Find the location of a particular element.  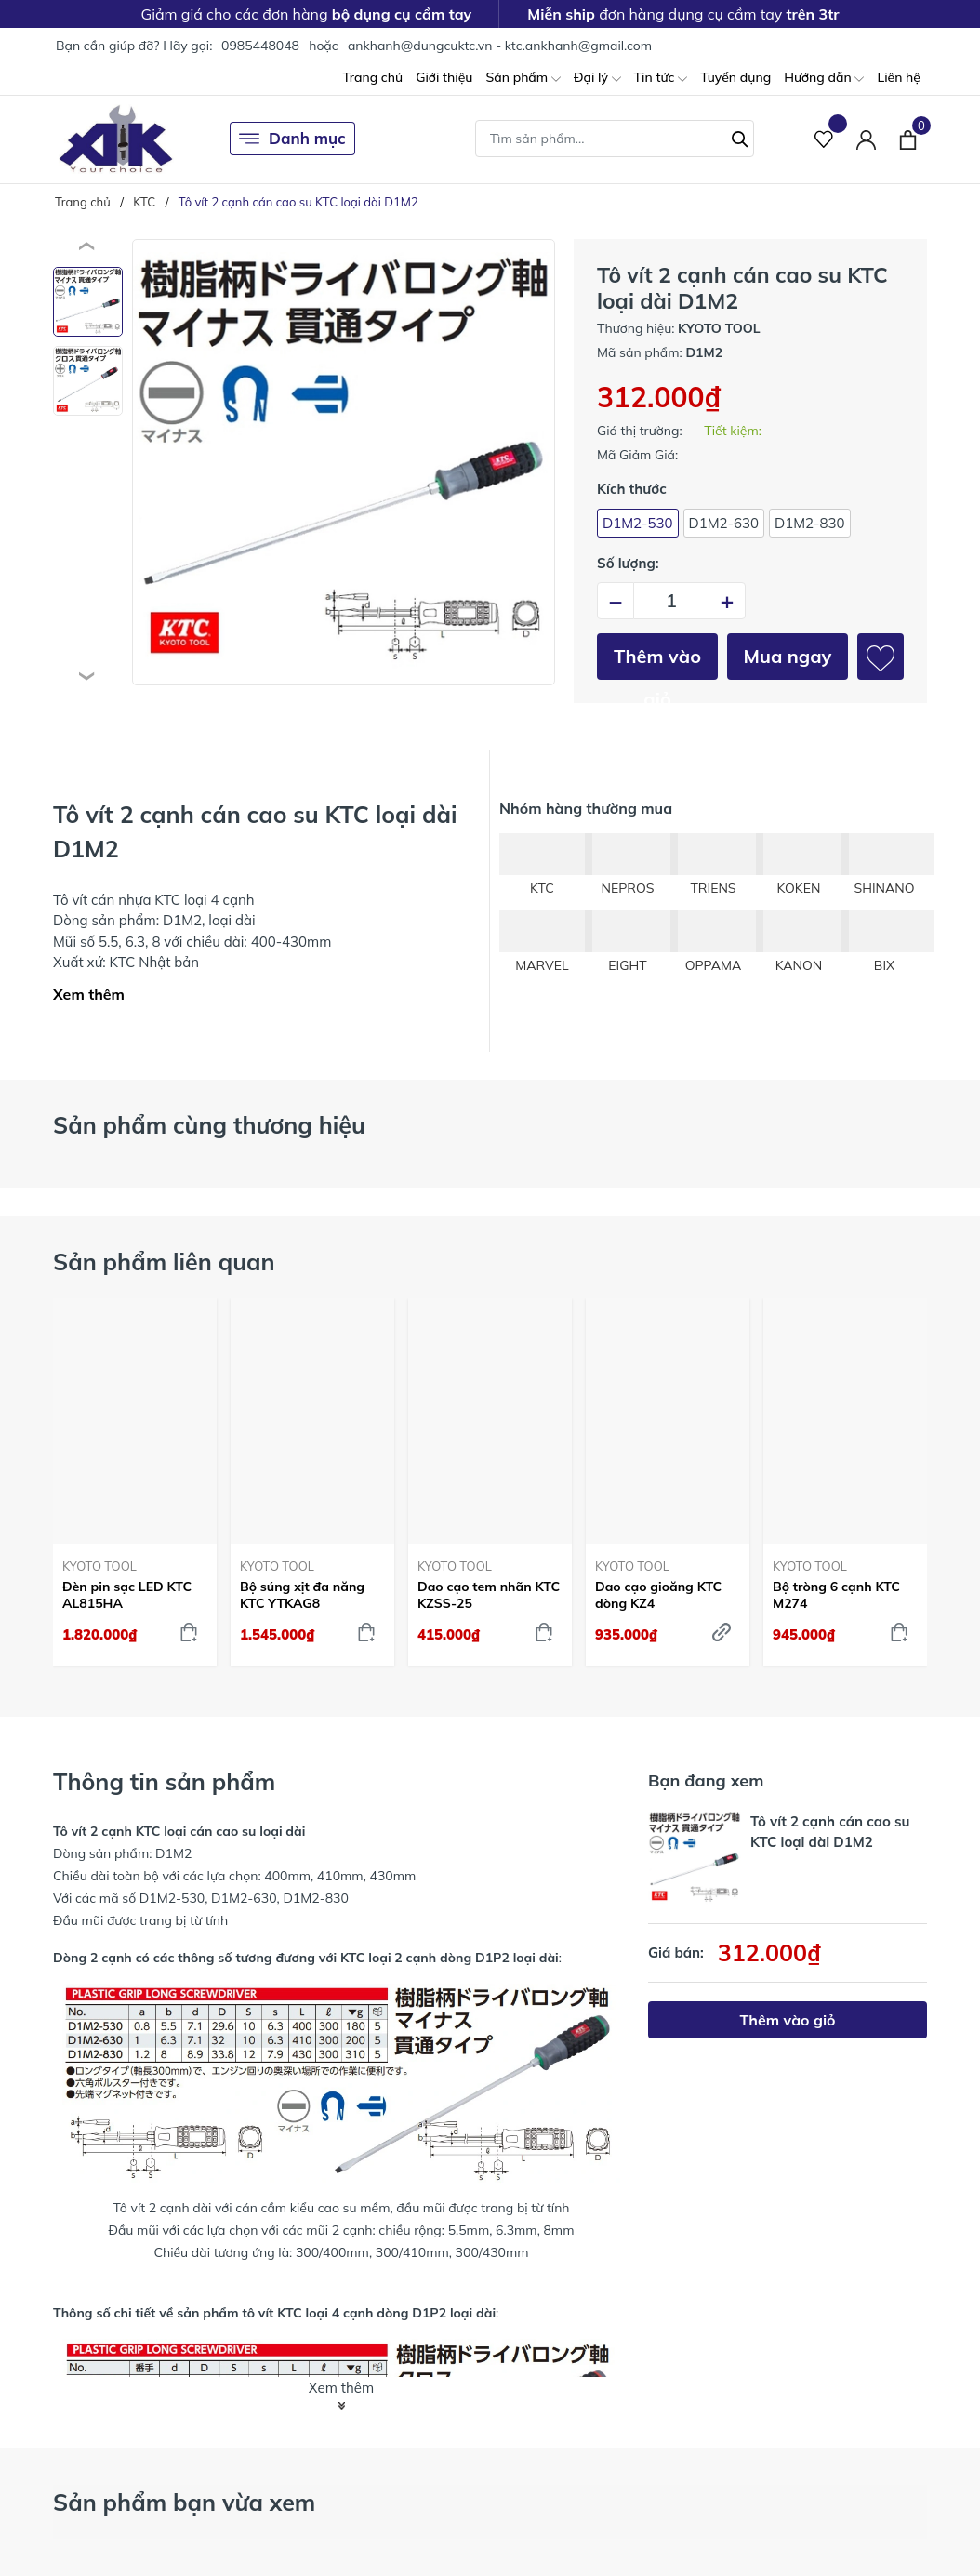

ankhanh@dungcuktc.vn - ktc.ankhanh@gmail.com is located at coordinates (500, 45).